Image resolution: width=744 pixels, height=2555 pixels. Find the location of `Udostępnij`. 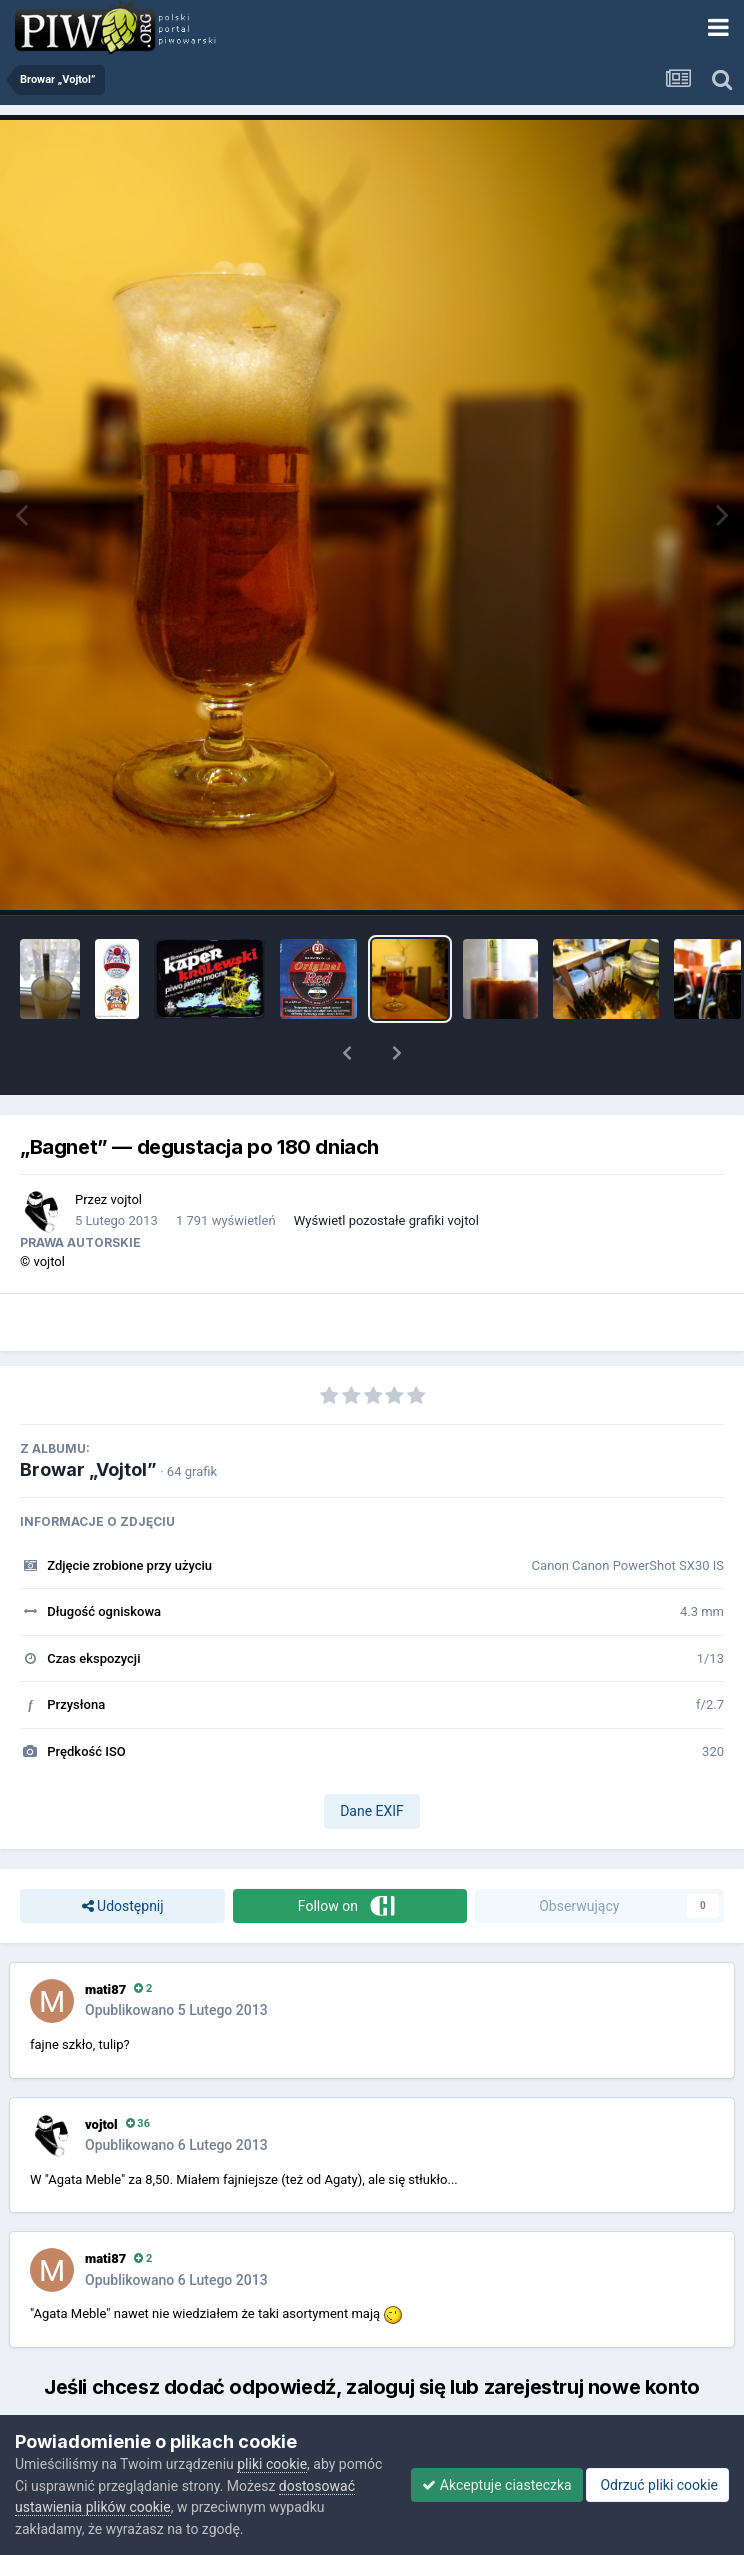

Udostępnij is located at coordinates (123, 1906).